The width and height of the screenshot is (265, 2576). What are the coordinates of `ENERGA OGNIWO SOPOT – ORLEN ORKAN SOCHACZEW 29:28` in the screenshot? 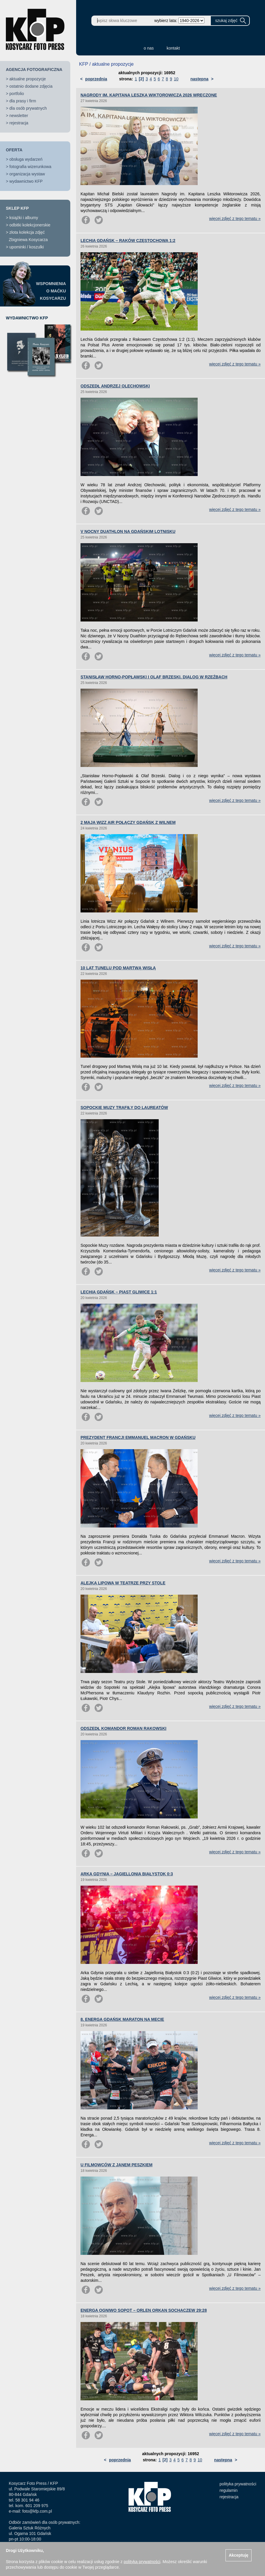 It's located at (144, 2310).